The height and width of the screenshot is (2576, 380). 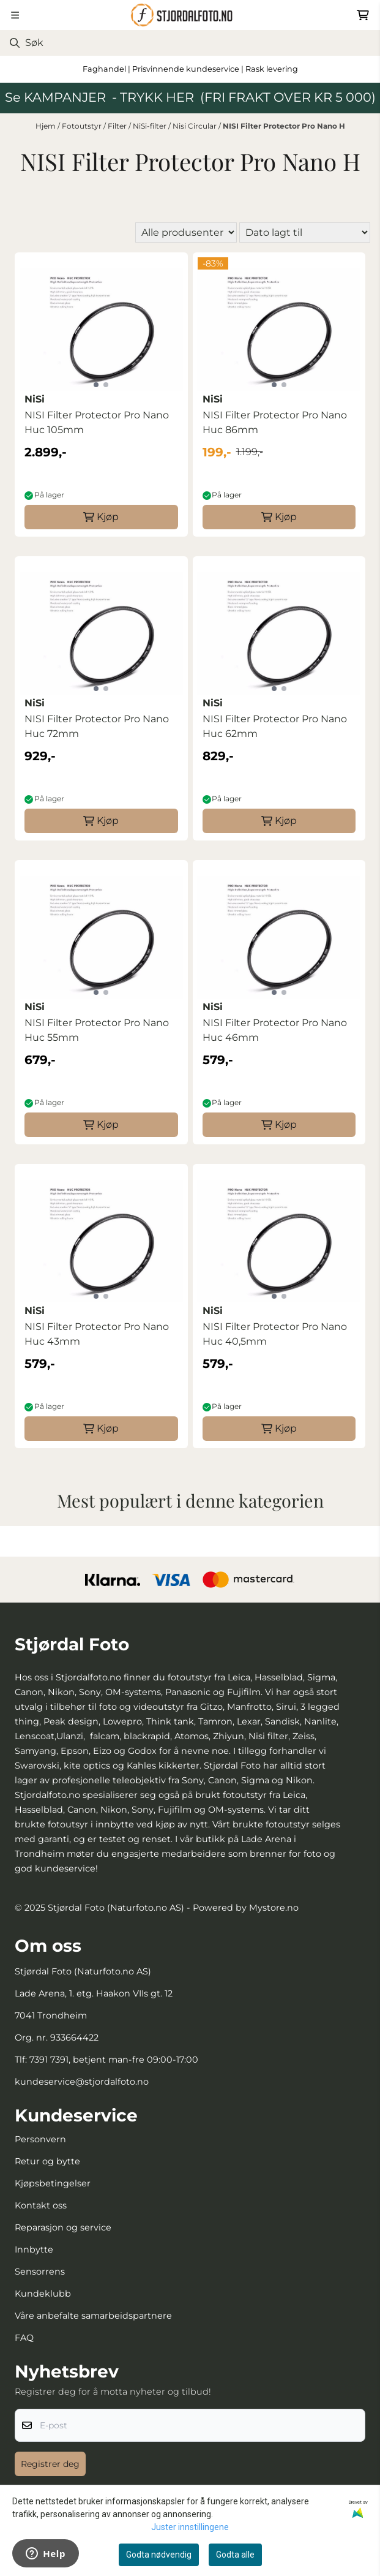 What do you see at coordinates (118, 125) in the screenshot?
I see `Filter` at bounding box center [118, 125].